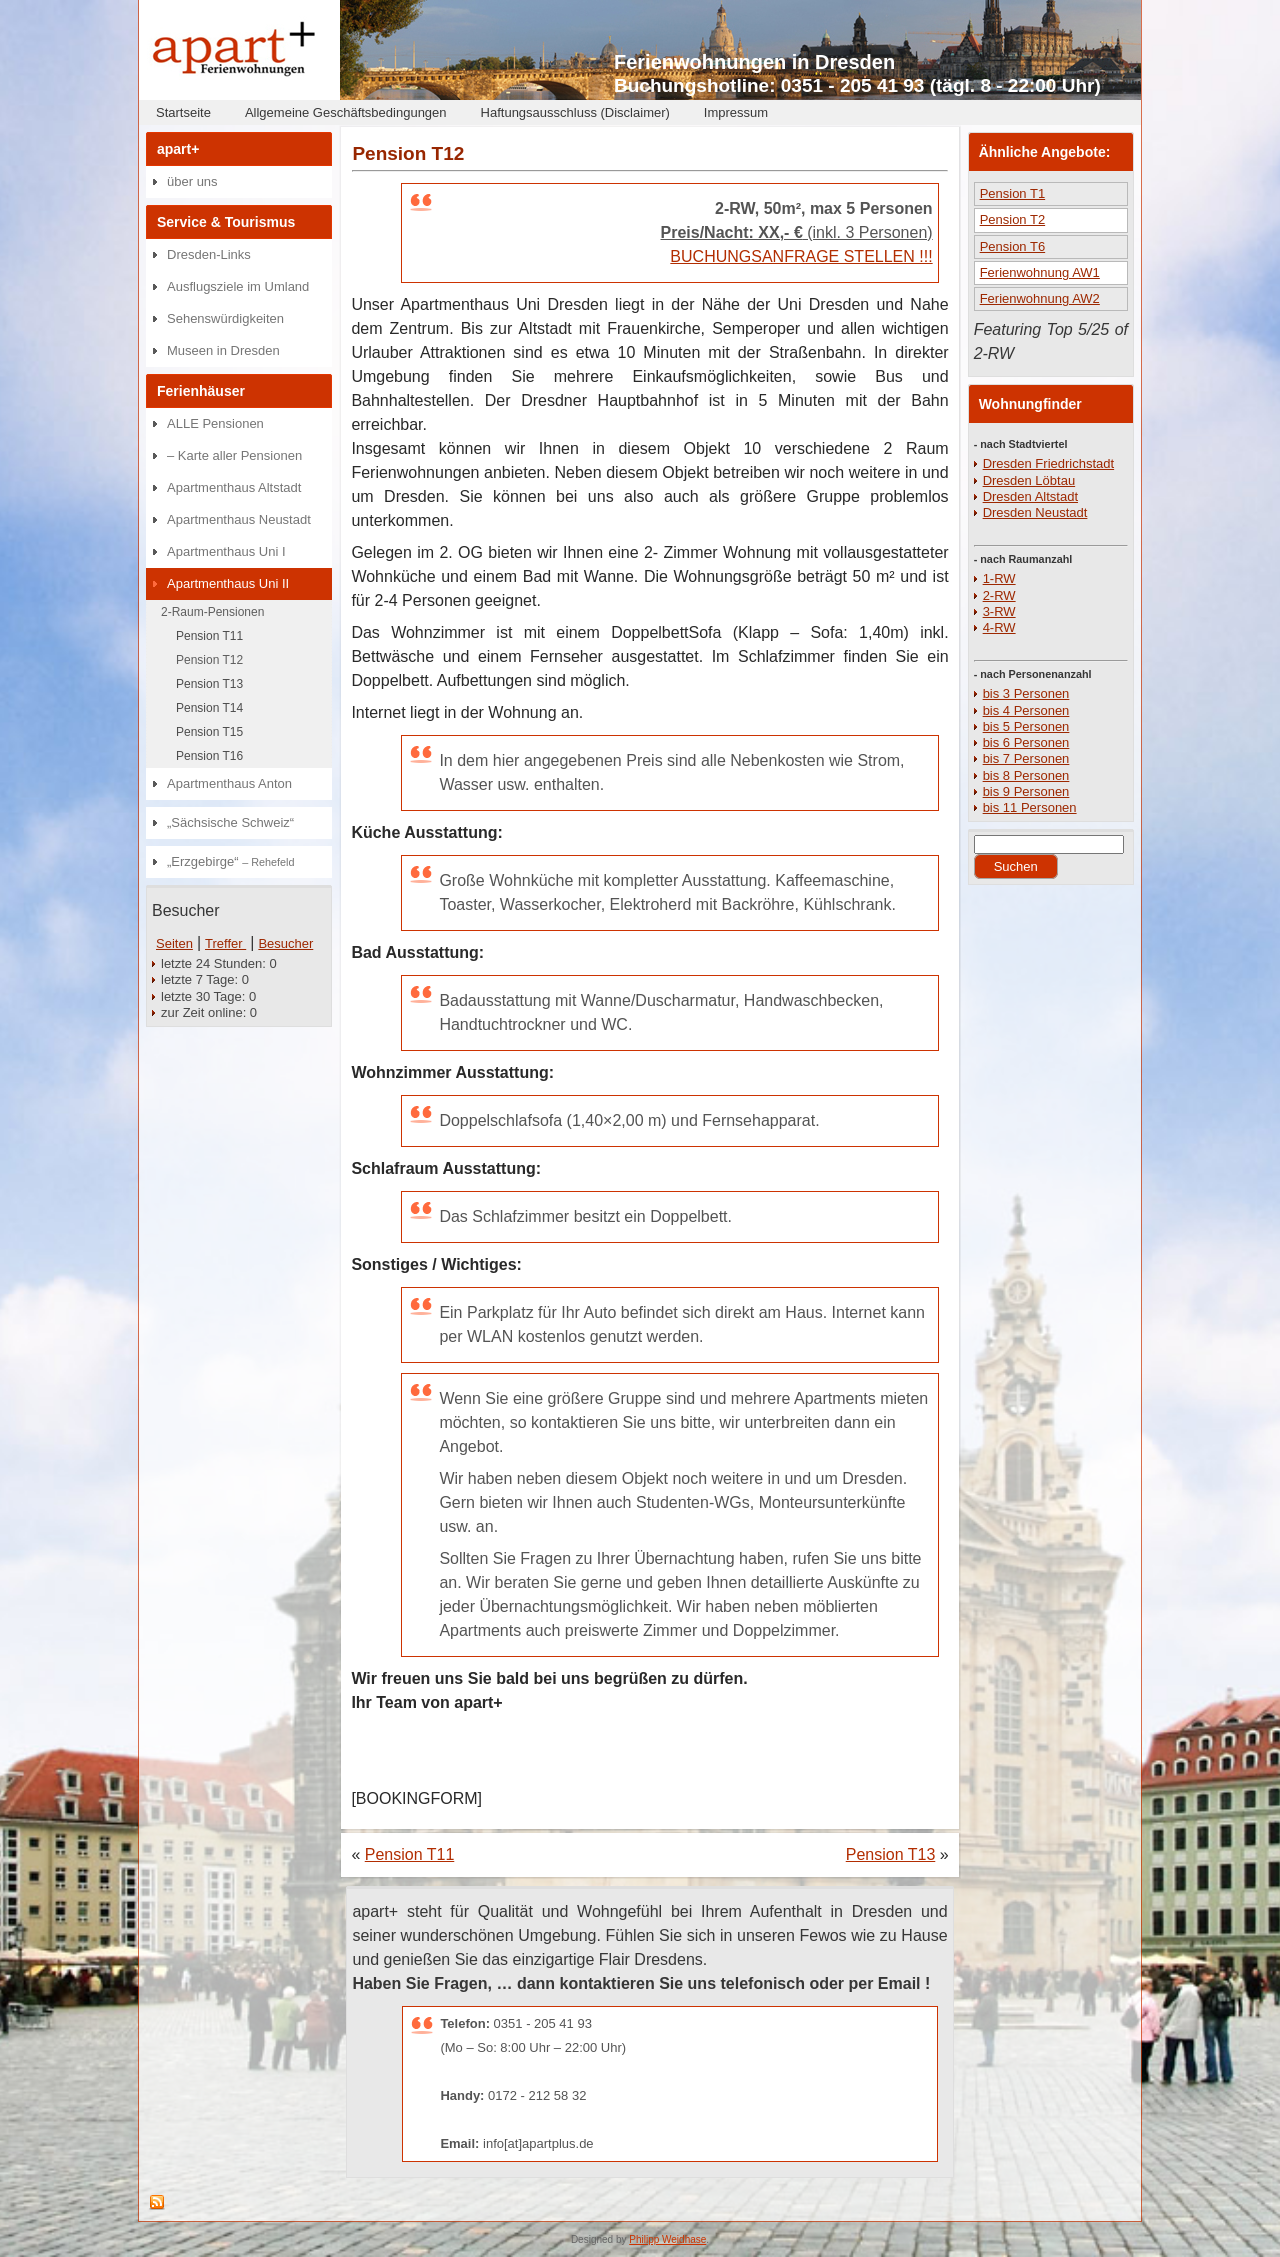 The image size is (1280, 2257). What do you see at coordinates (1026, 710) in the screenshot?
I see `bis 4 Personen` at bounding box center [1026, 710].